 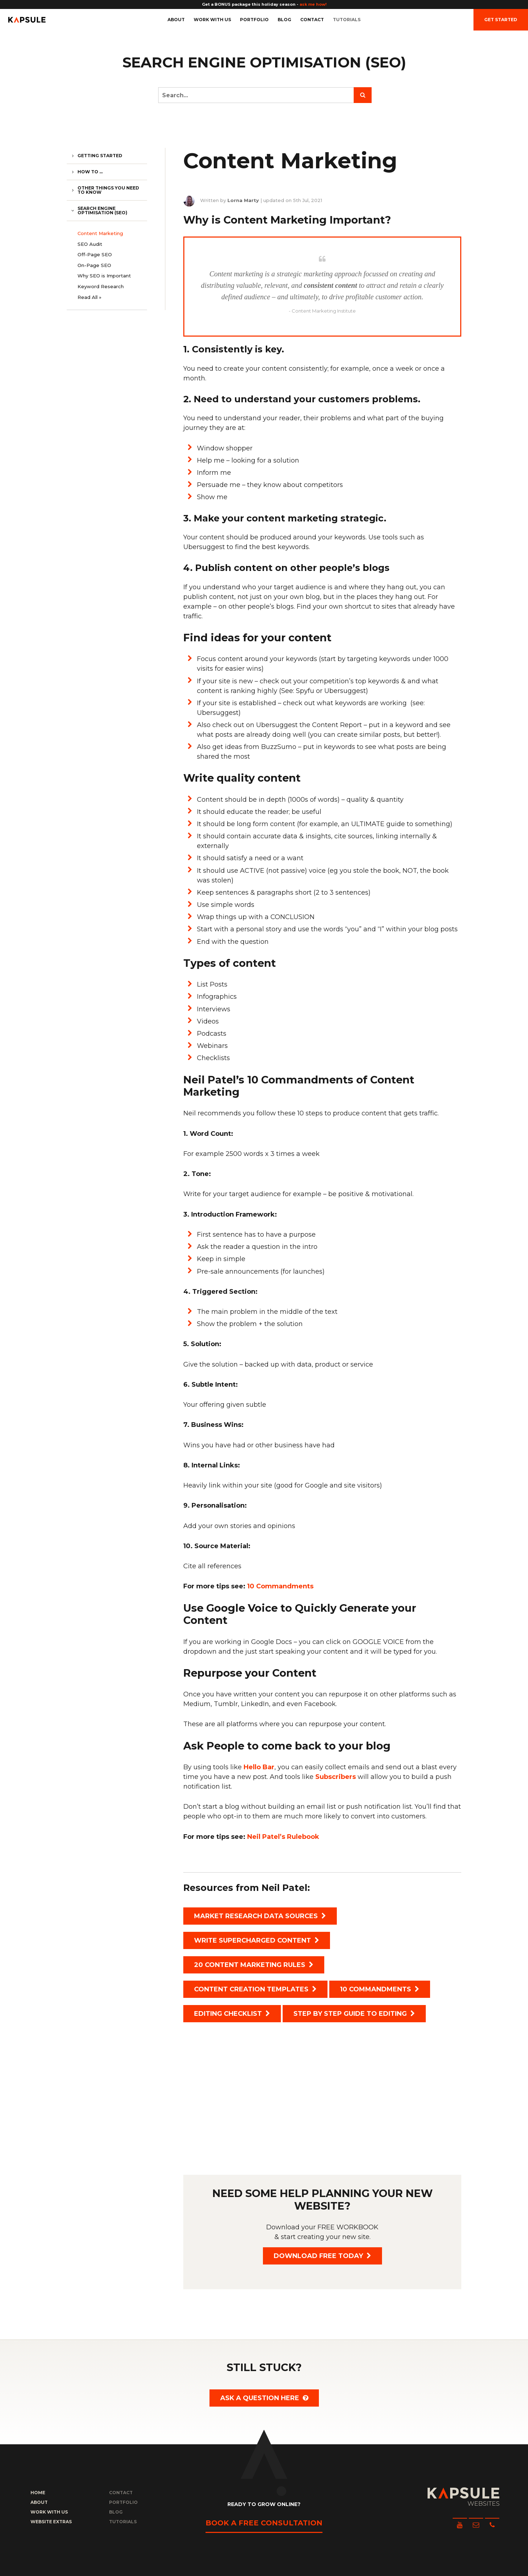 What do you see at coordinates (255, 1989) in the screenshot?
I see `Content Creation Templates` at bounding box center [255, 1989].